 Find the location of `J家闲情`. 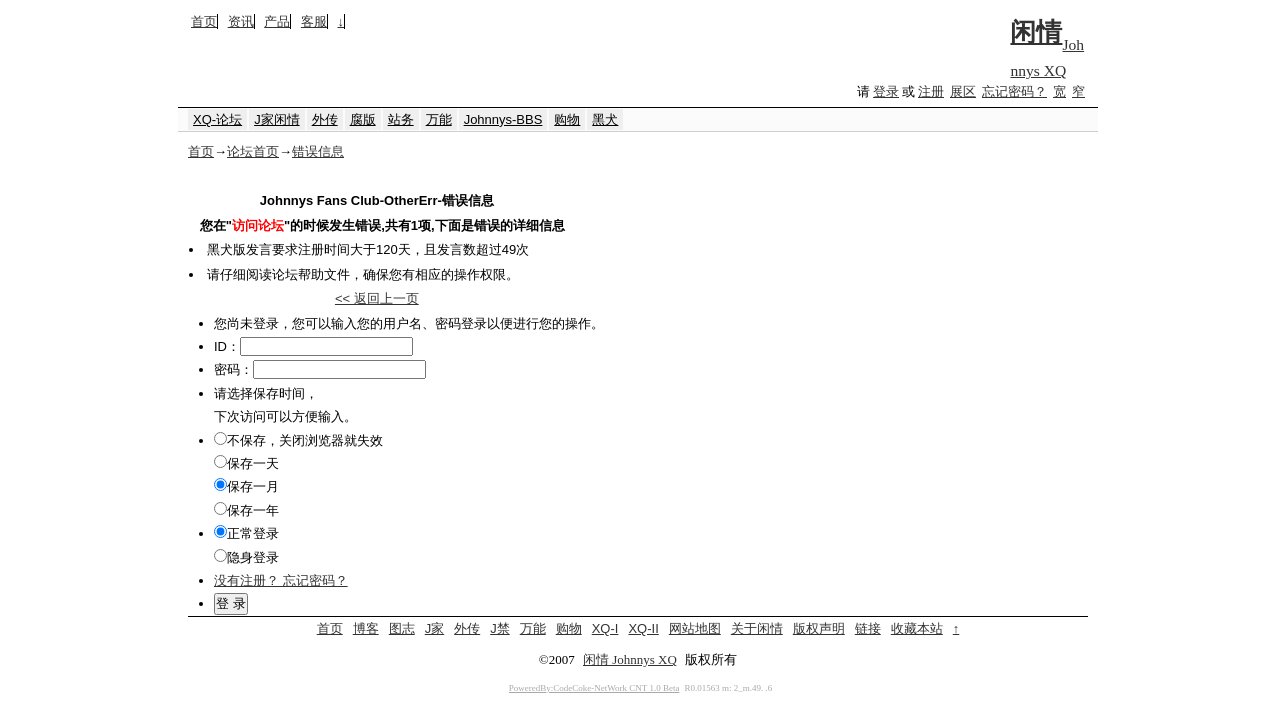

J家闲情 is located at coordinates (277, 119).